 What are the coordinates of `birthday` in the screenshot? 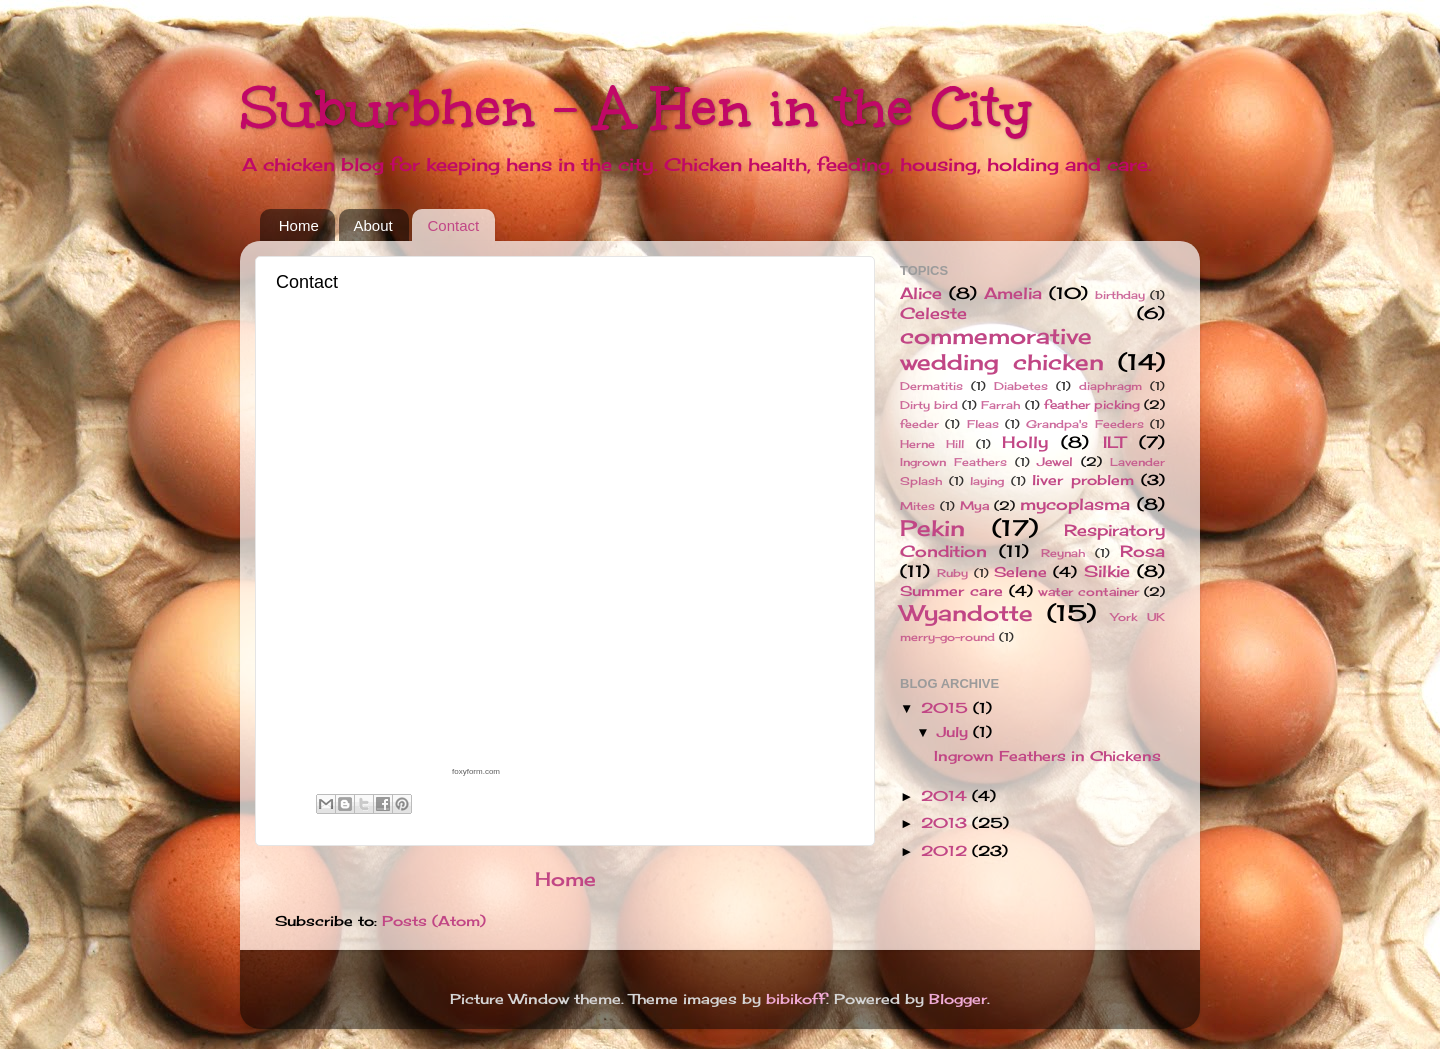 It's located at (1120, 295).